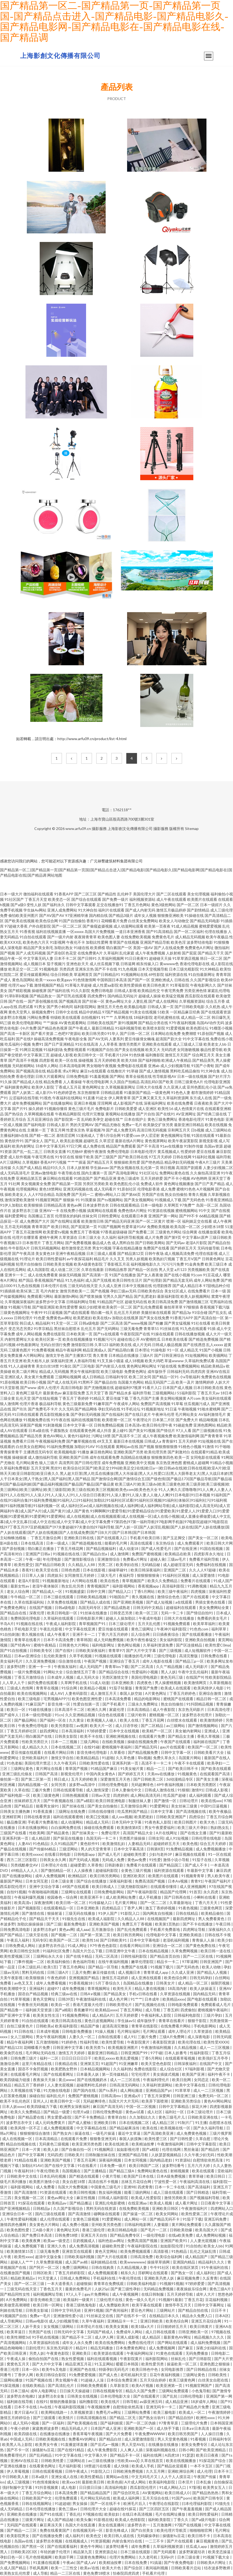 This screenshot has height=2576, width=233. What do you see at coordinates (90, 1741) in the screenshot?
I see `三级几网站` at bounding box center [90, 1741].